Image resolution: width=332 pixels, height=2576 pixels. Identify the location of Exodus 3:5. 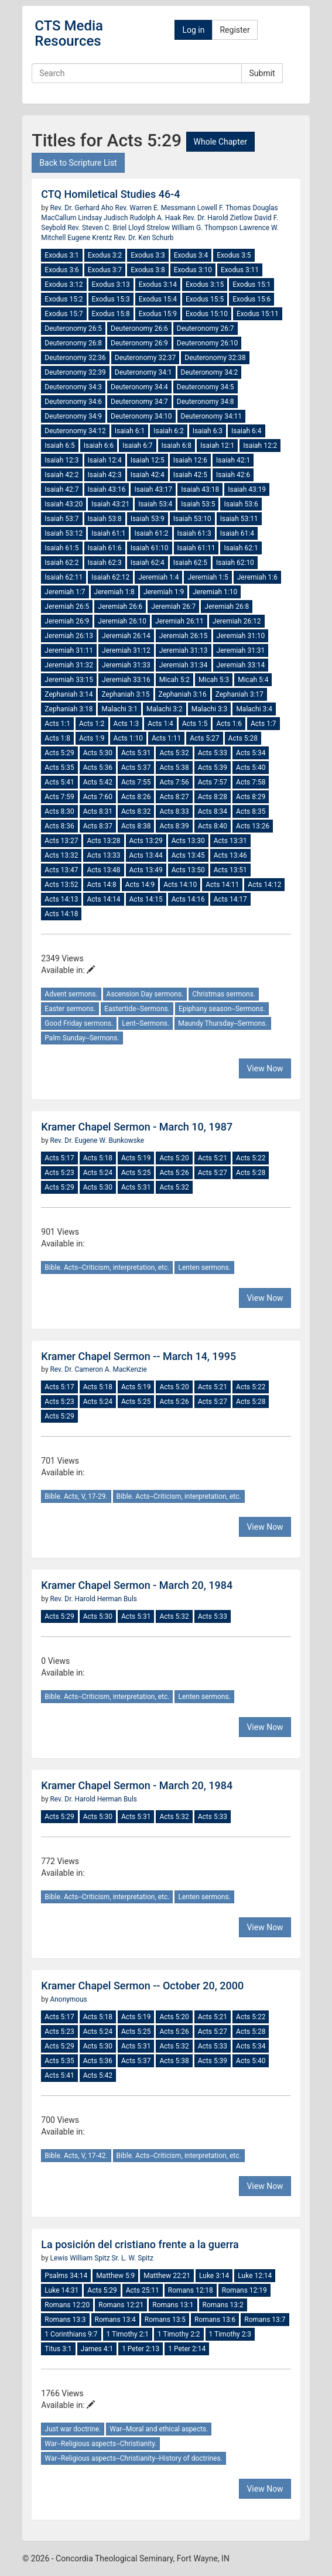
(234, 255).